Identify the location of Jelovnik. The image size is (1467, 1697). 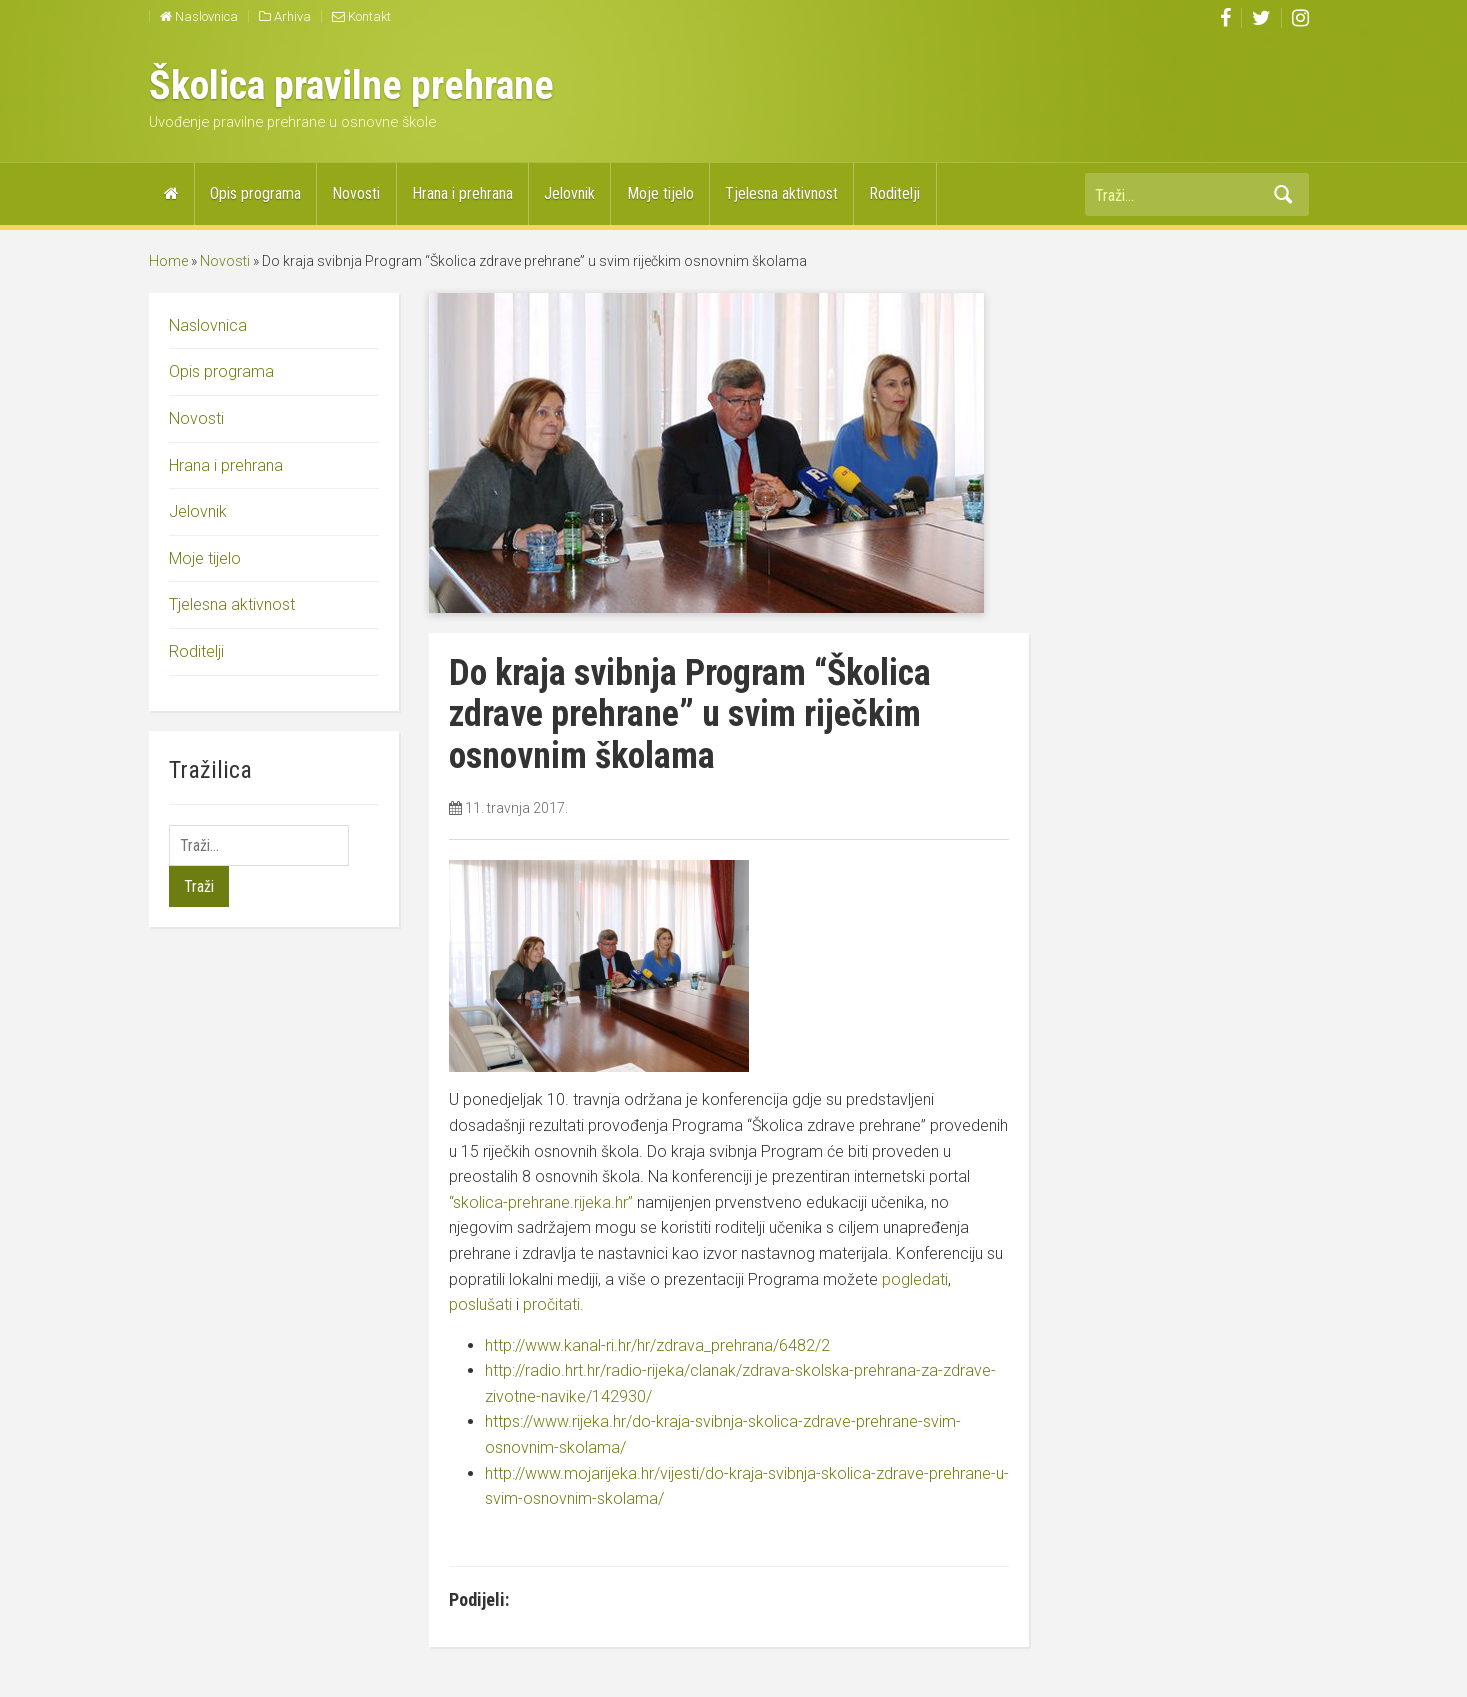
(569, 193).